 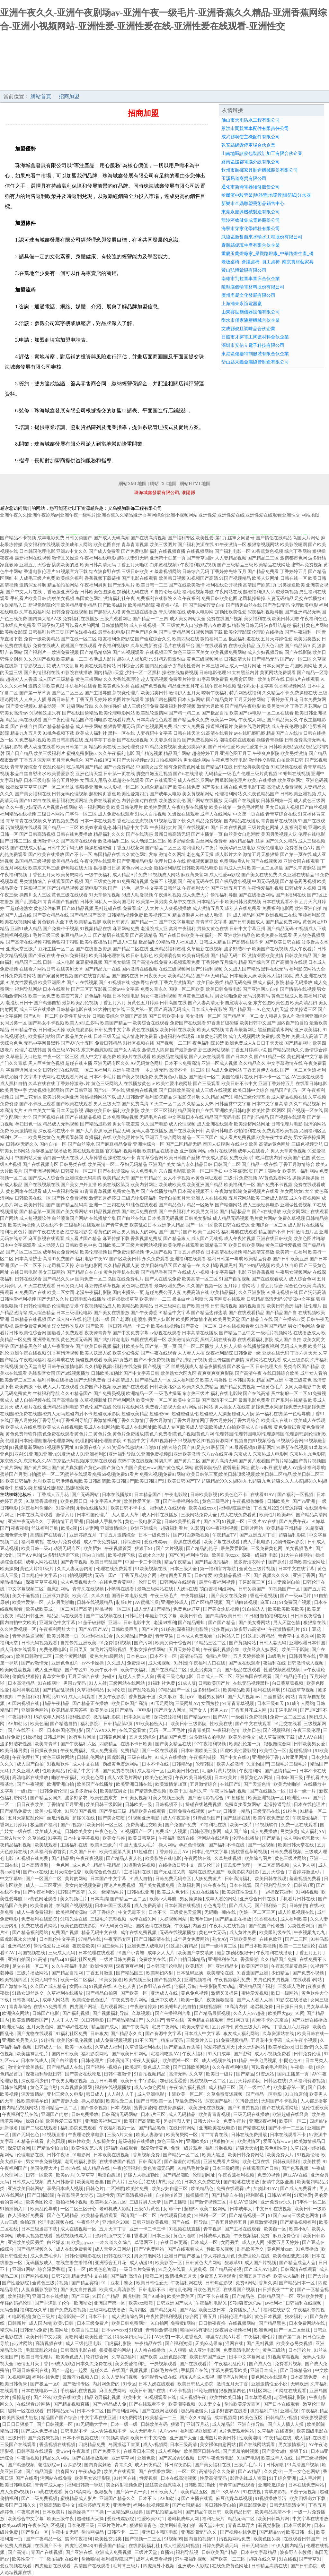 I want to click on av不卡操操, so click(x=93, y=1663).